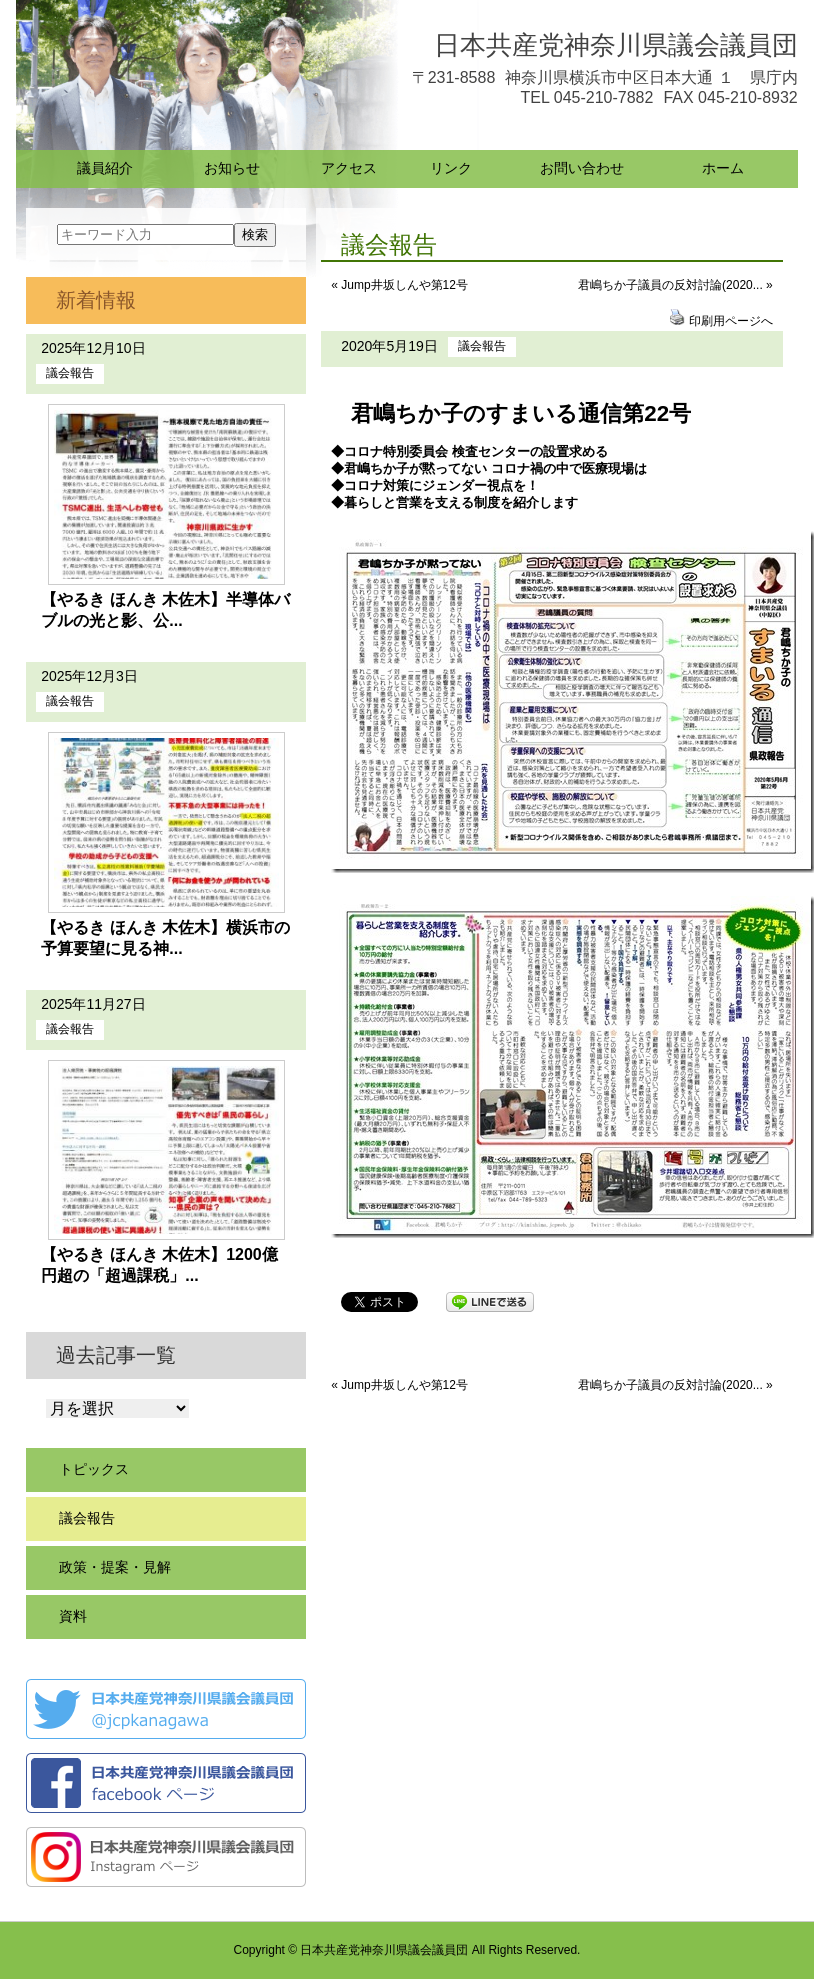  Describe the element at coordinates (582, 168) in the screenshot. I see `お問い合わせ` at that location.